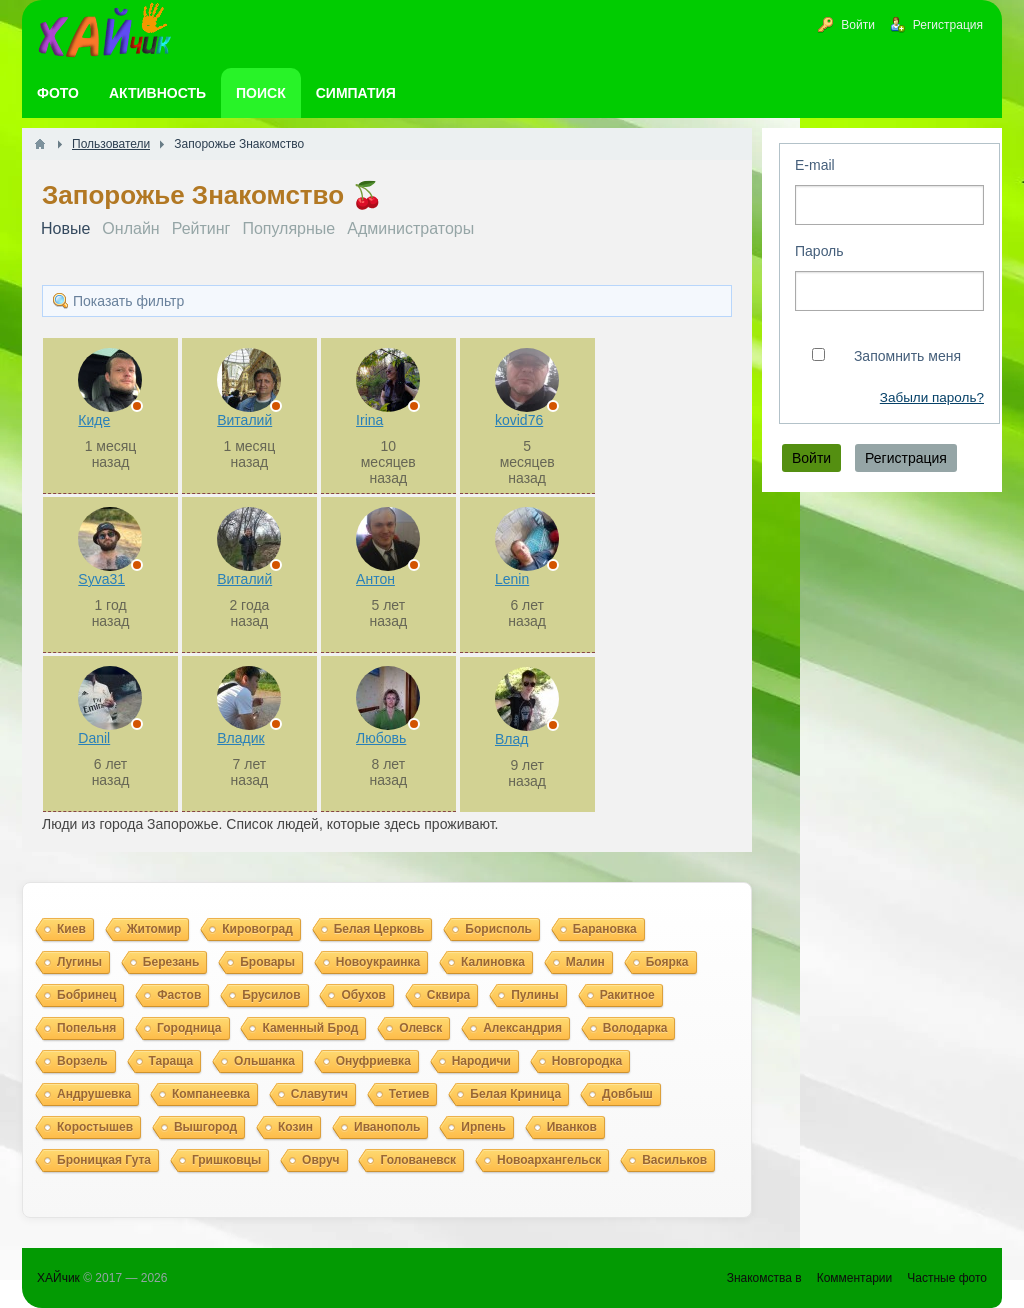 The image size is (1024, 1308). What do you see at coordinates (79, 962) in the screenshot?
I see `Лугины` at bounding box center [79, 962].